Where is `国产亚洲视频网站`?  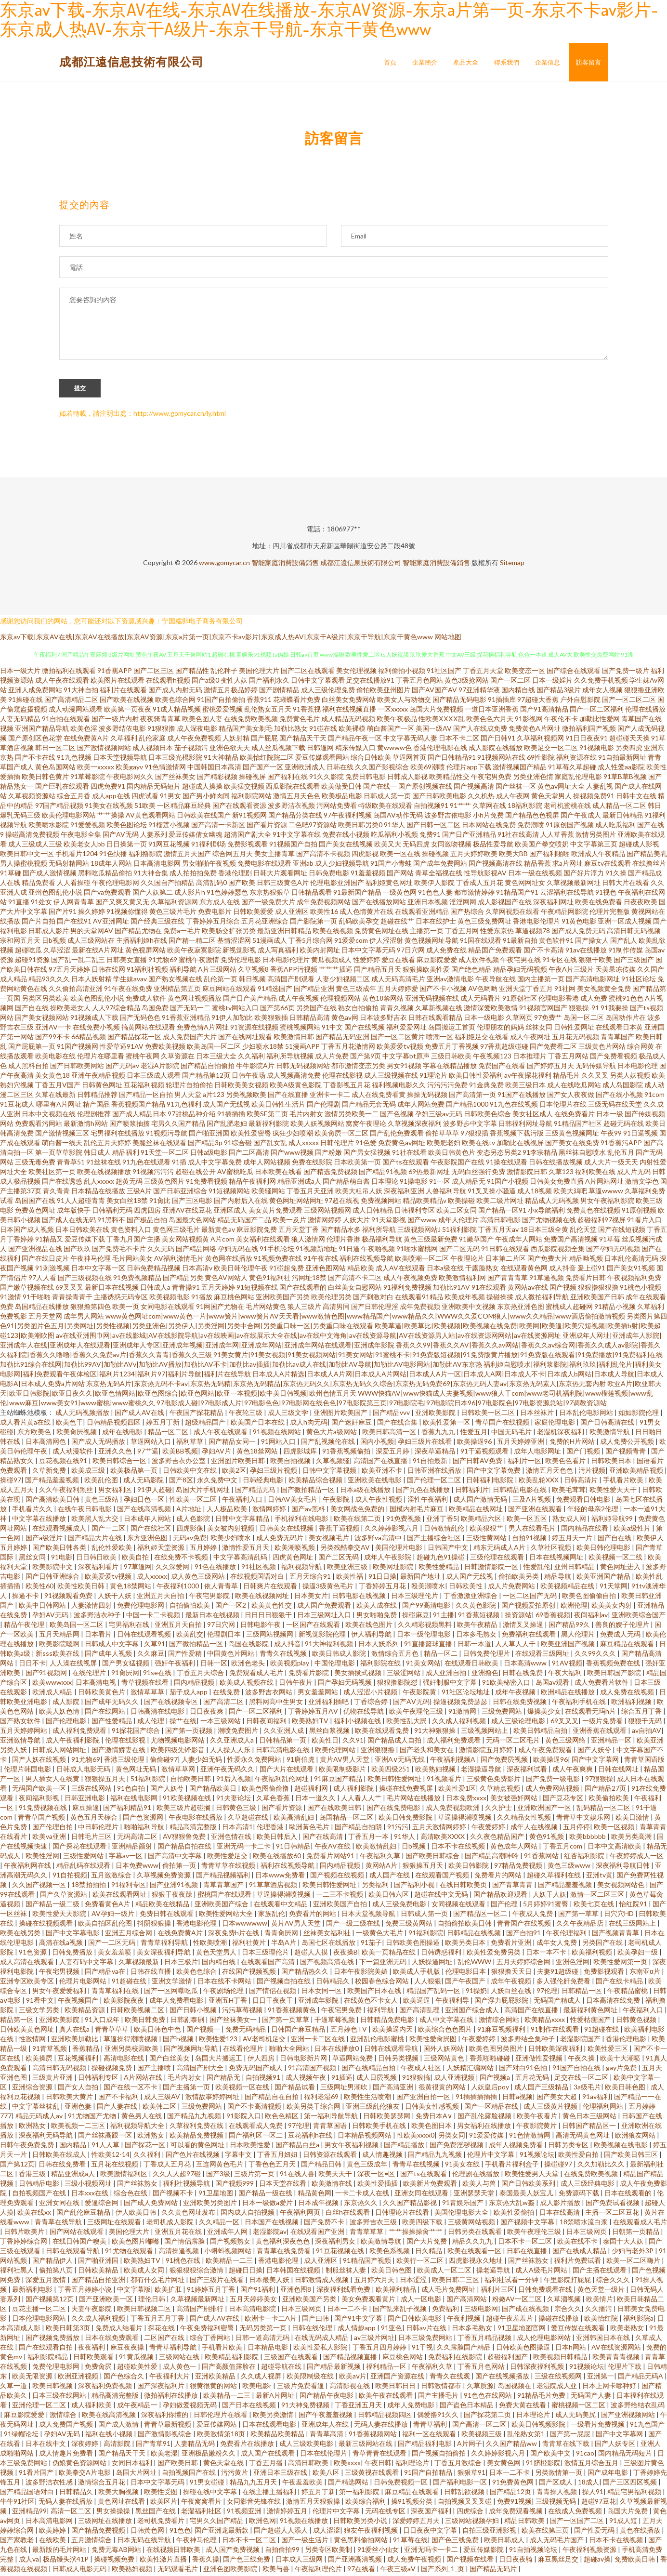 国产亚洲视频网站 is located at coordinates (628, 2417).